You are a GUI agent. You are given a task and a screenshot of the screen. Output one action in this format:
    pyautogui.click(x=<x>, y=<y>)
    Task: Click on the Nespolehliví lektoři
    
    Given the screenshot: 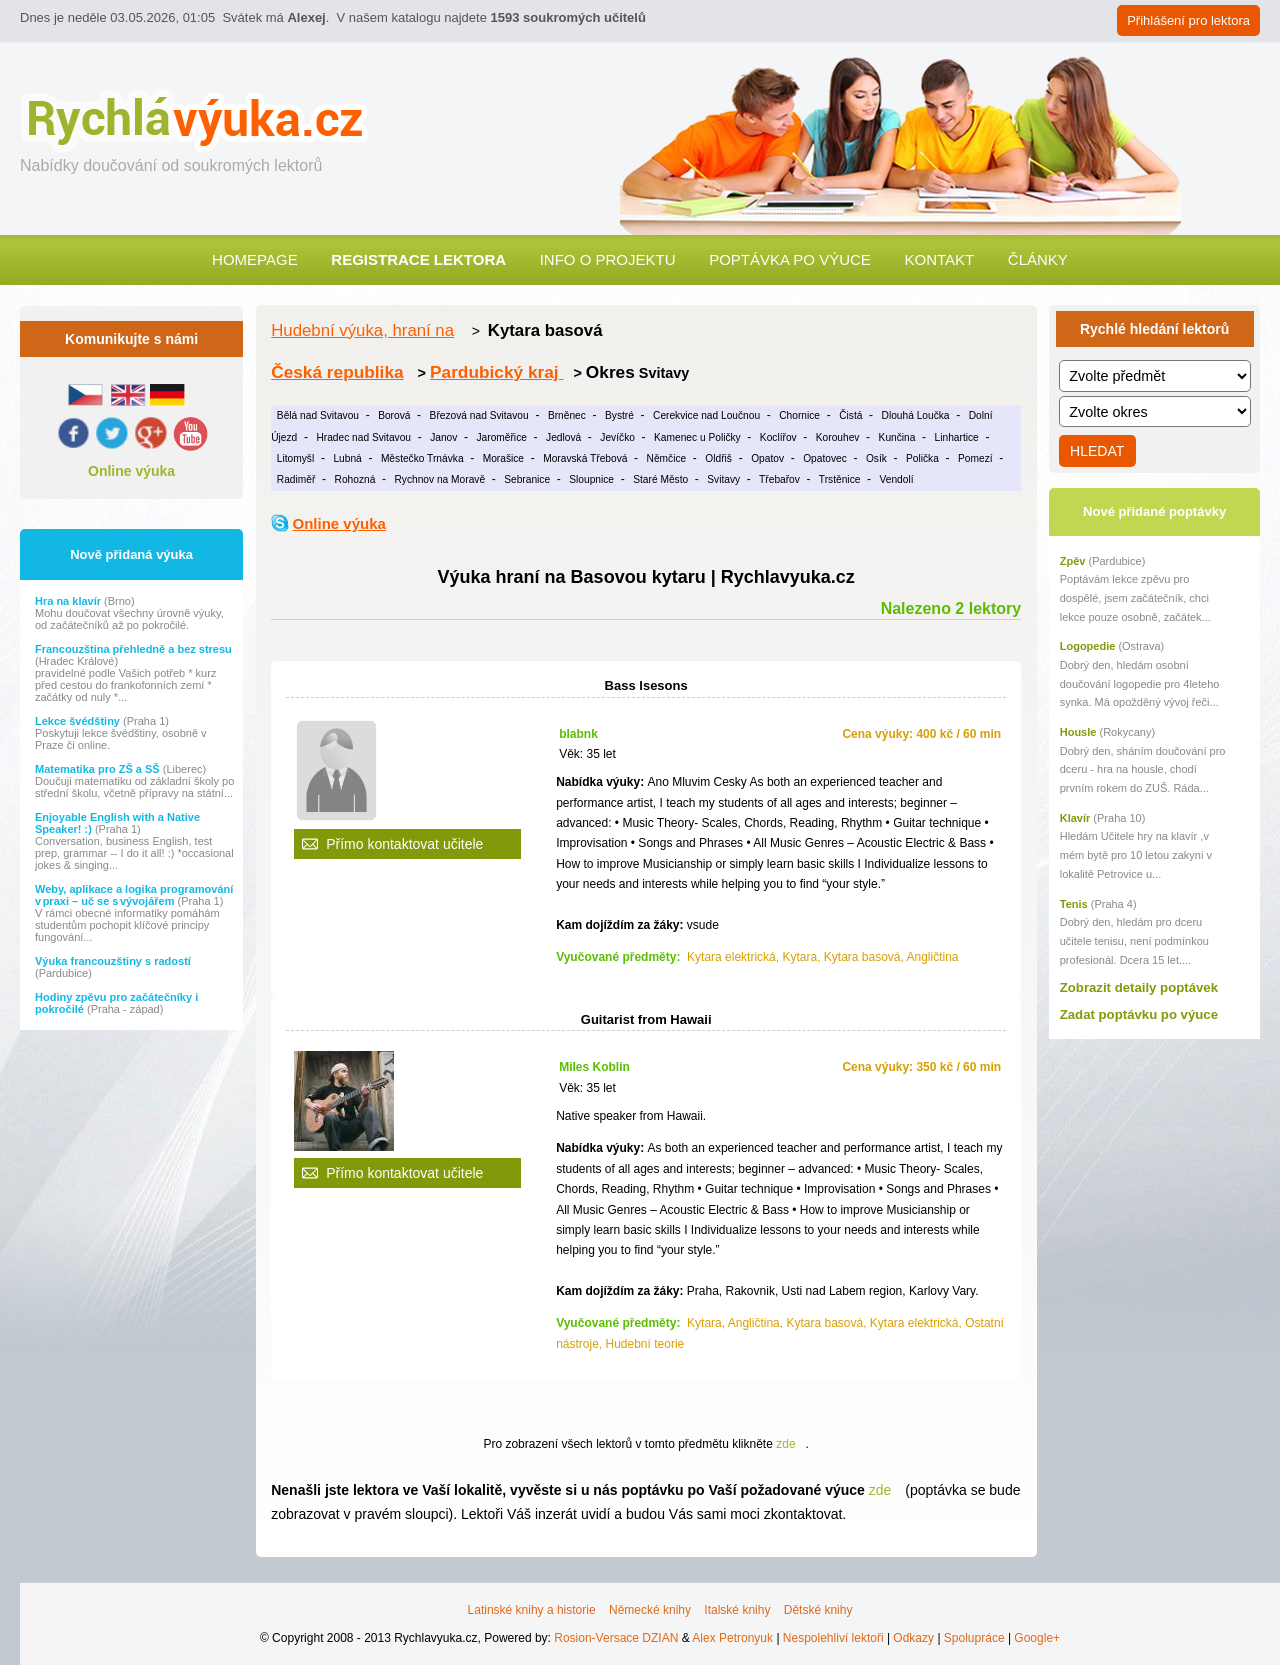 What is the action you would take?
    pyautogui.click(x=833, y=1638)
    